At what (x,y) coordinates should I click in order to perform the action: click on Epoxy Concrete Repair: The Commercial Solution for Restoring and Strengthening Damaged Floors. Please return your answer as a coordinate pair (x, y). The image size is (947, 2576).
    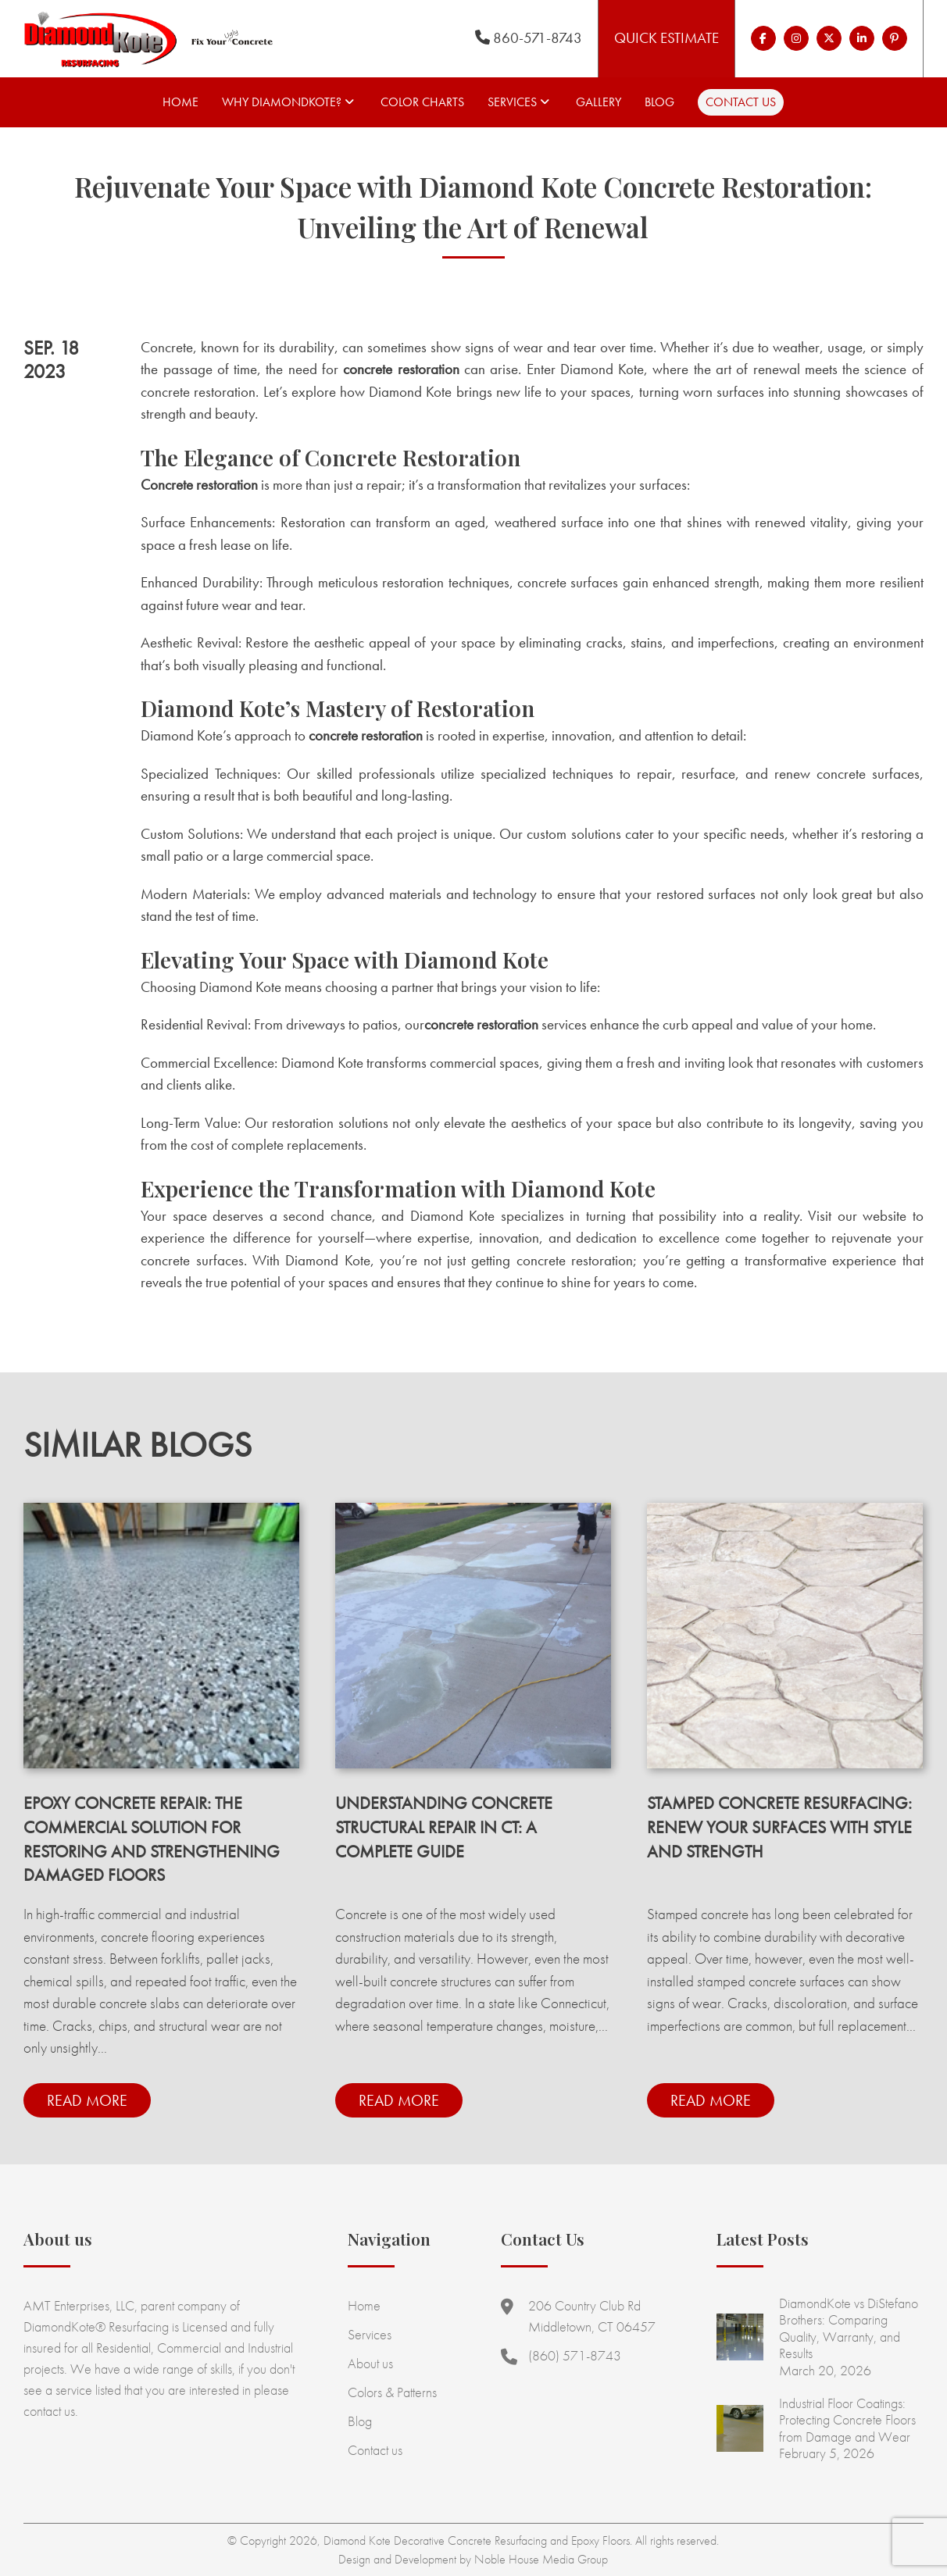
    Looking at the image, I should click on (151, 1839).